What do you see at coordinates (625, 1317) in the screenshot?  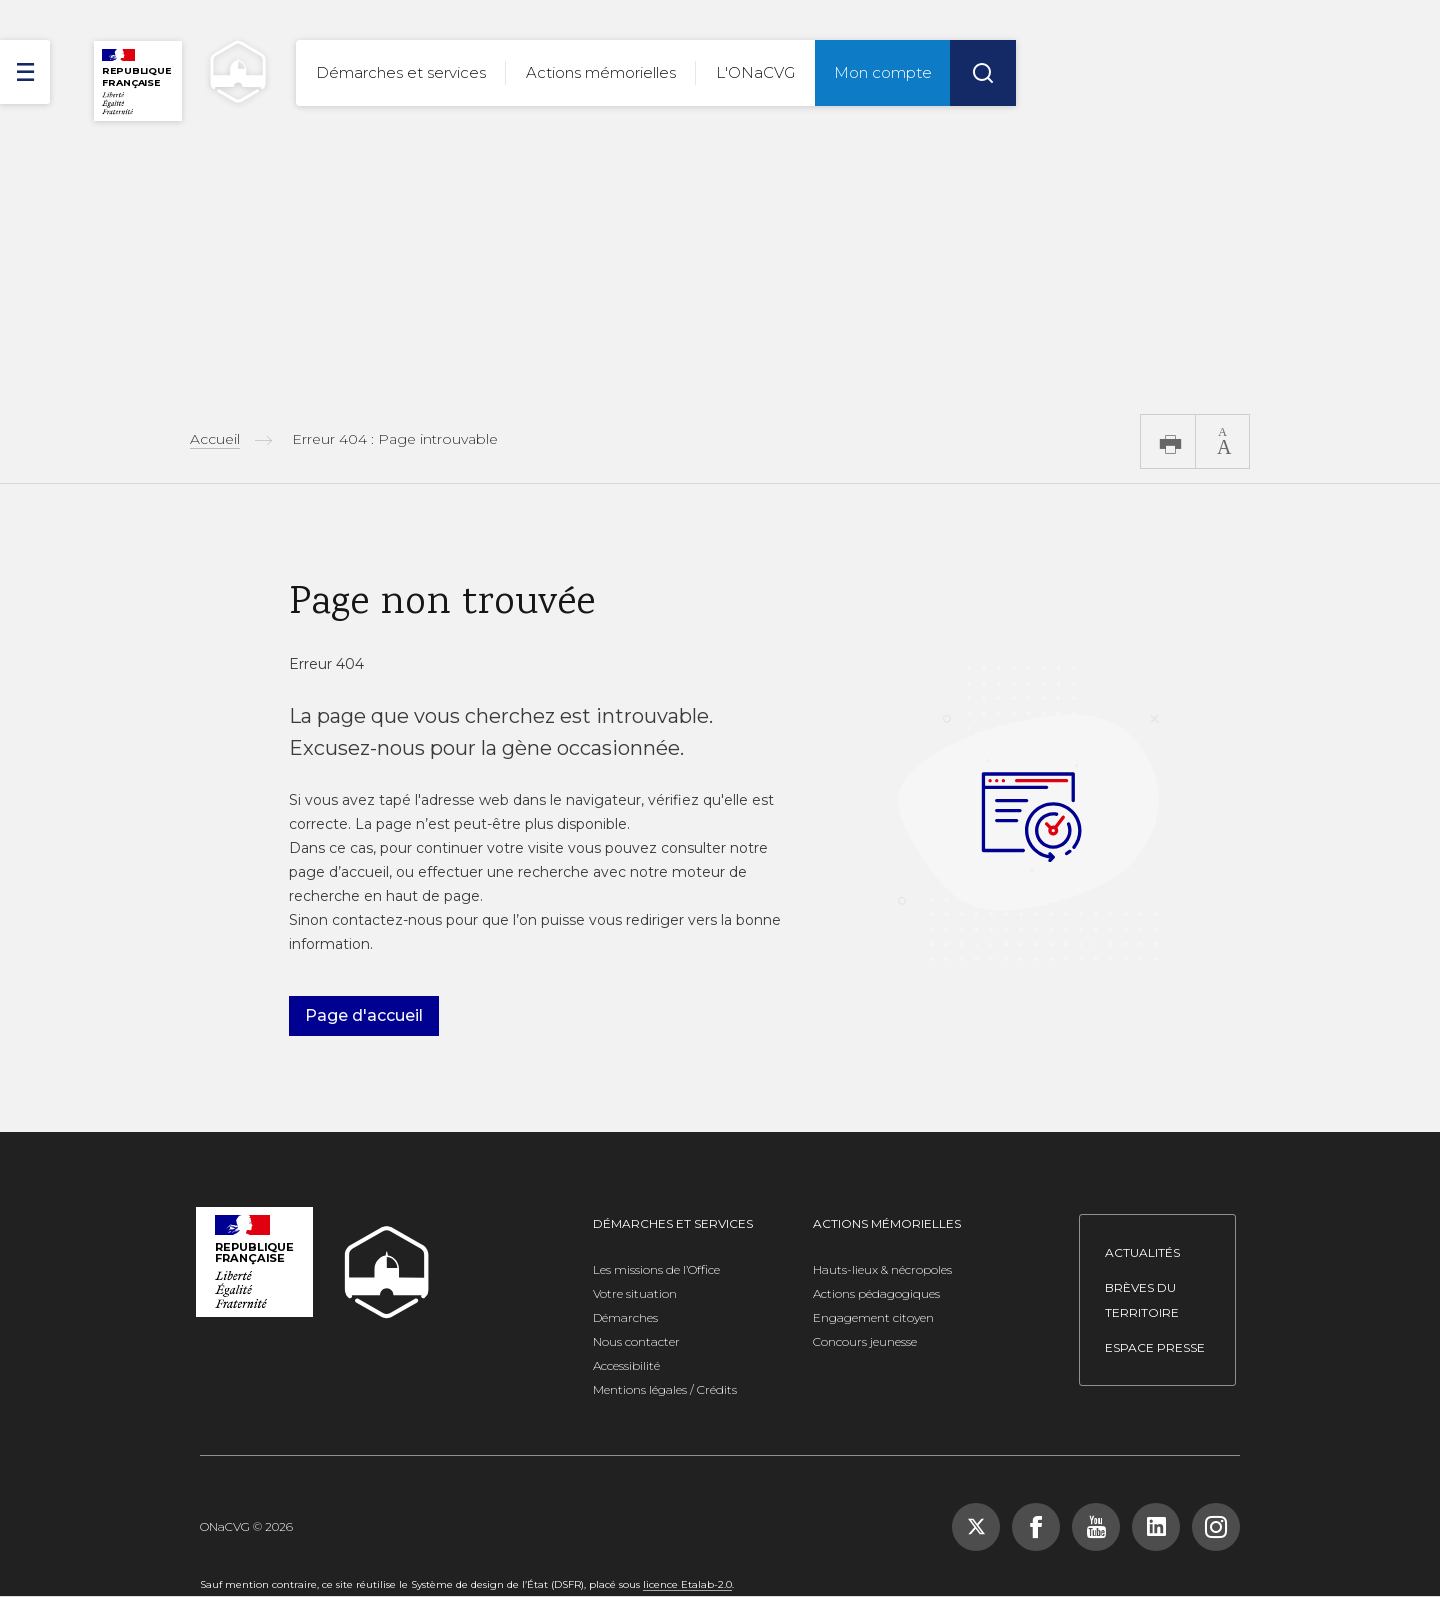 I see `Démarches` at bounding box center [625, 1317].